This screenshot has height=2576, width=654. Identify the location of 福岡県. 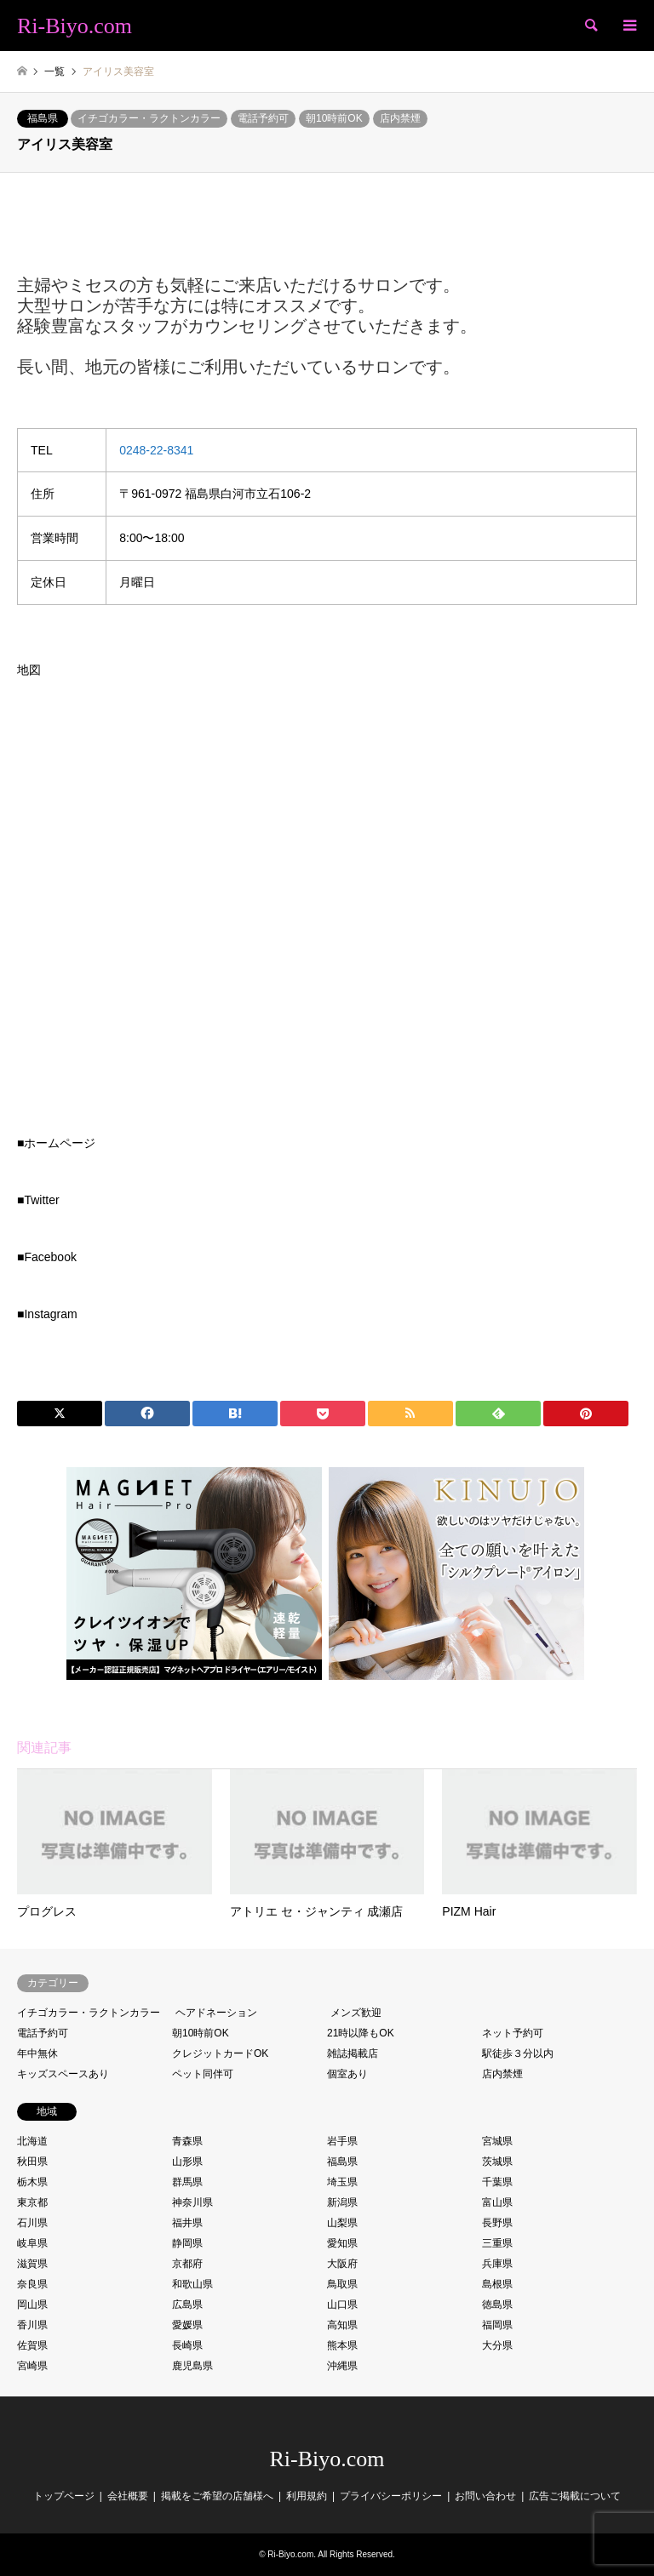
(497, 2325).